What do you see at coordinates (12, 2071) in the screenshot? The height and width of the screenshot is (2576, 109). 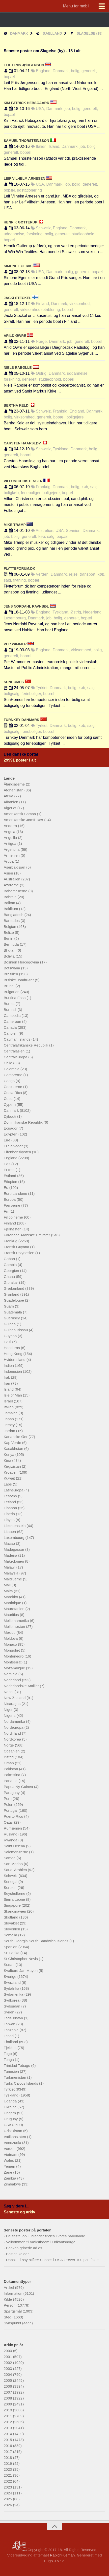 I see `Tunesien` at bounding box center [12, 2071].